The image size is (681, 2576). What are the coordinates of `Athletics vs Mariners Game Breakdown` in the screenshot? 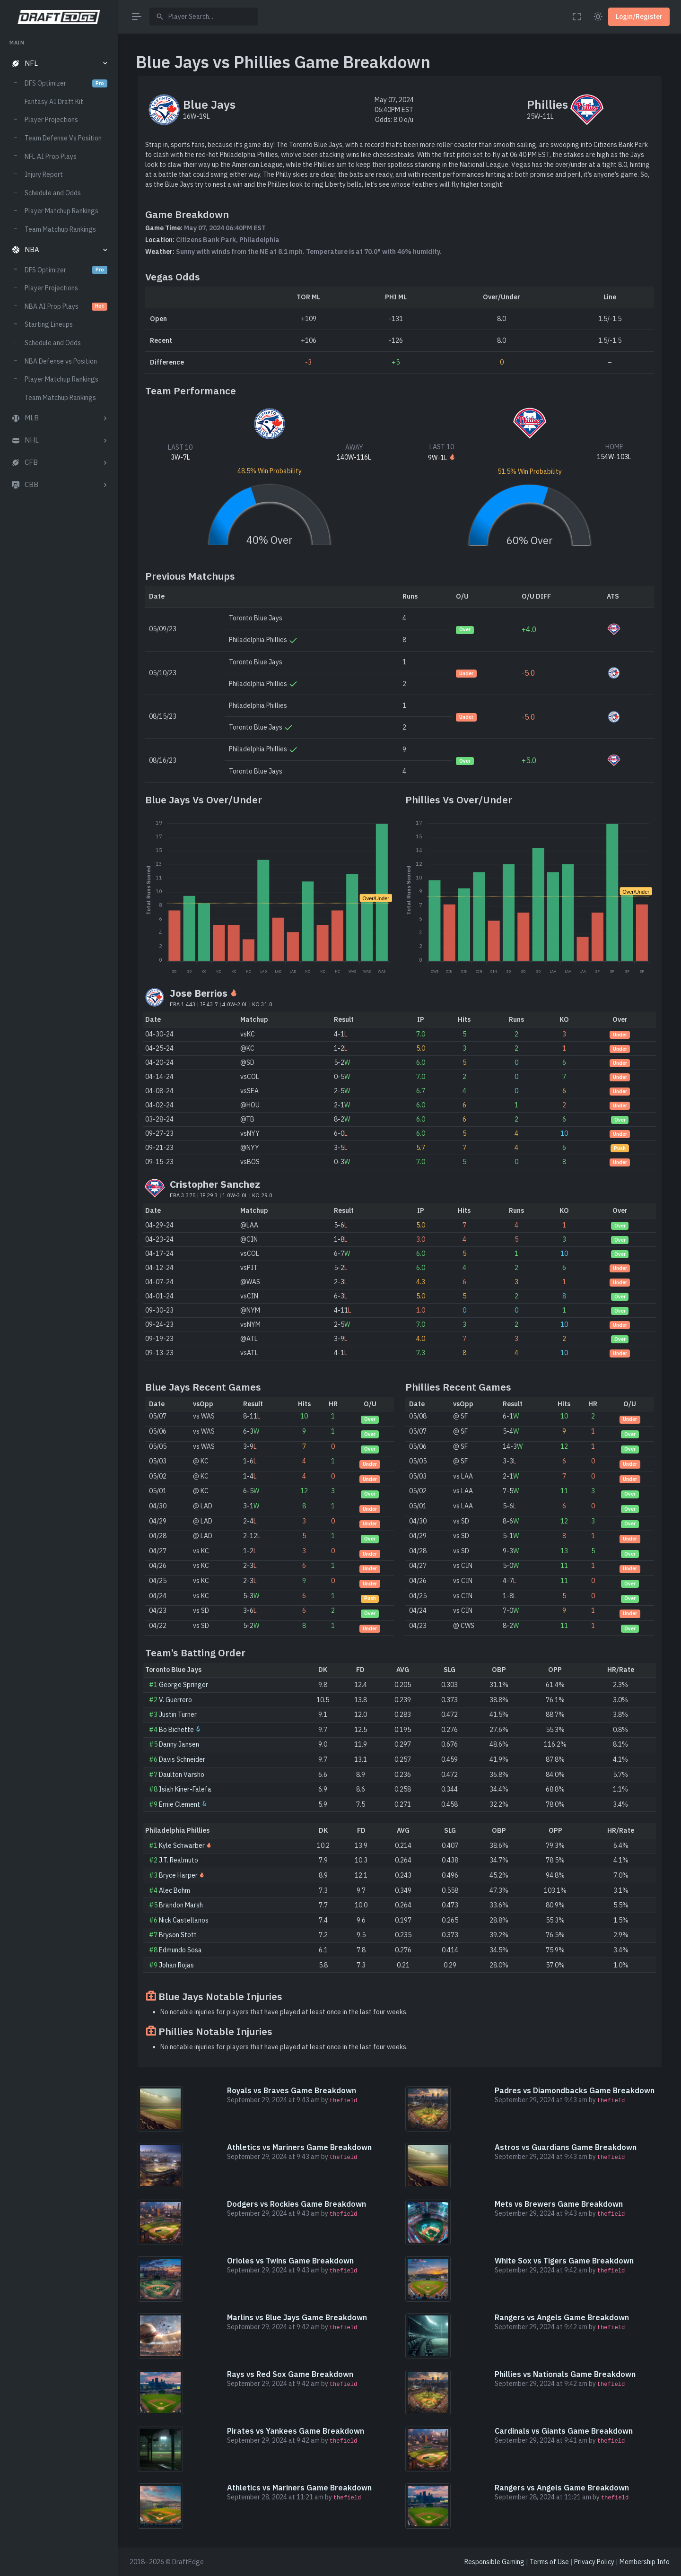 It's located at (299, 2147).